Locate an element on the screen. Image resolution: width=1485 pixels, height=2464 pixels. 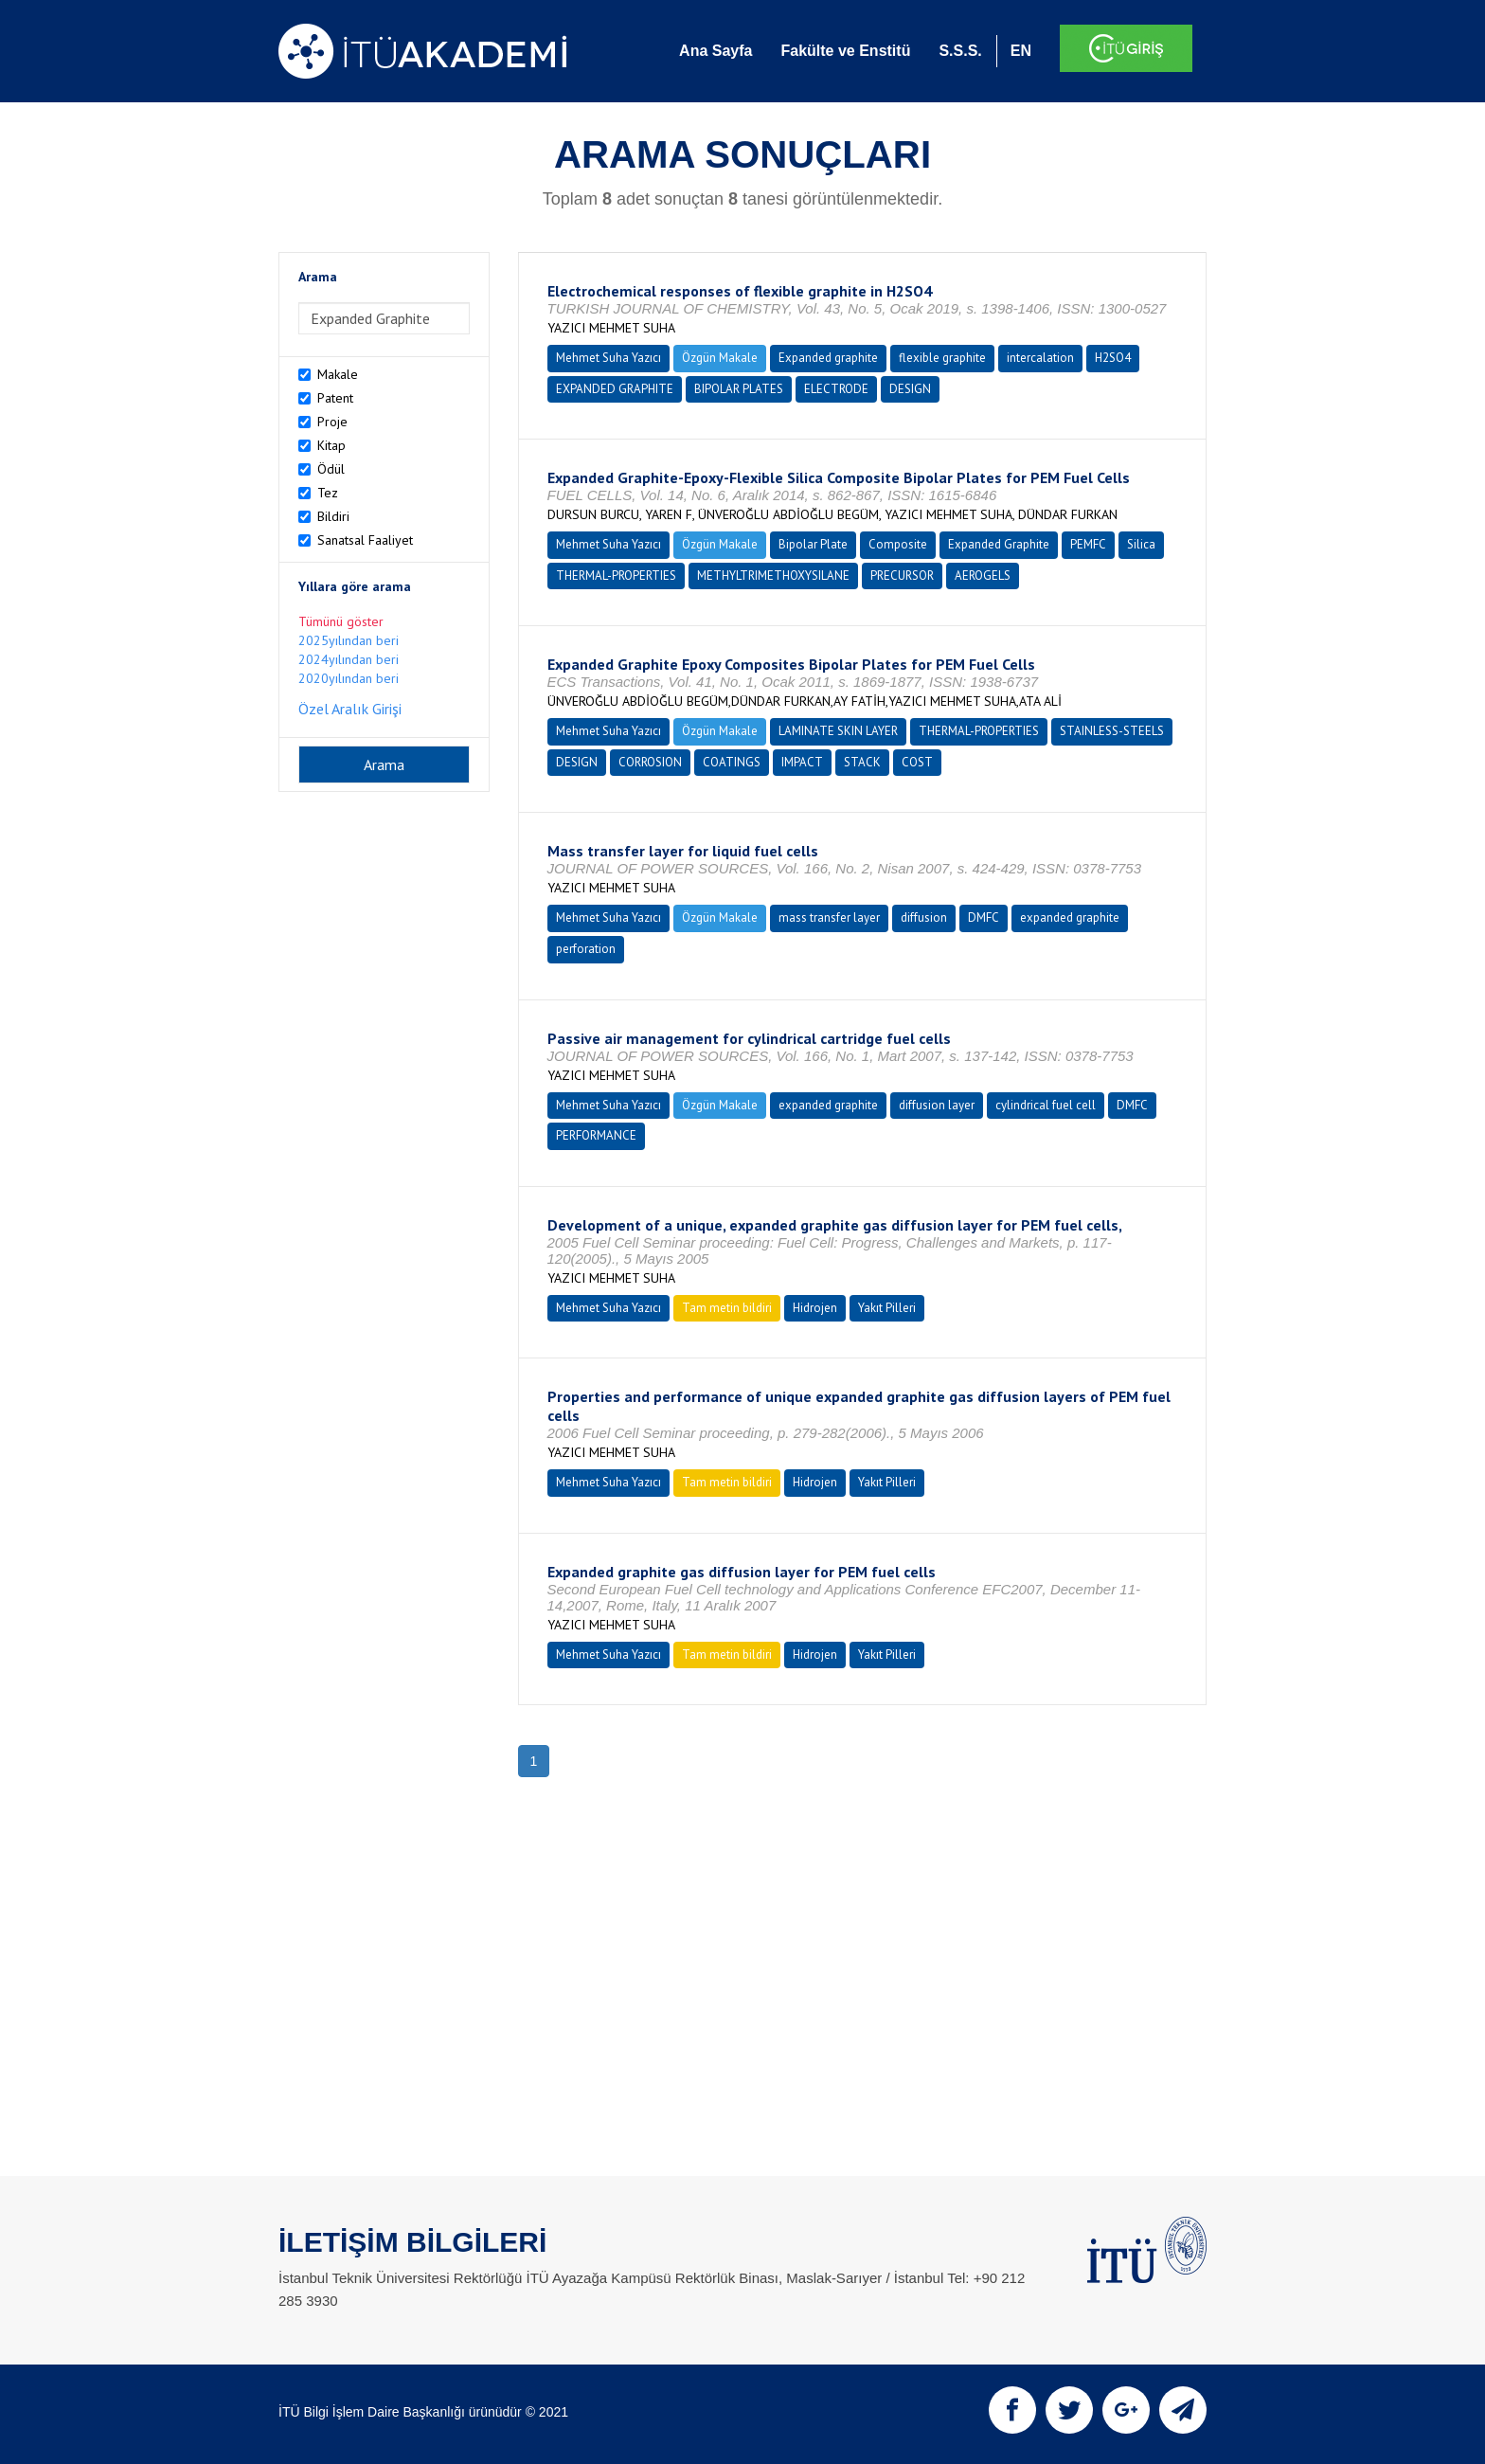
Tez is located at coordinates (327, 492).